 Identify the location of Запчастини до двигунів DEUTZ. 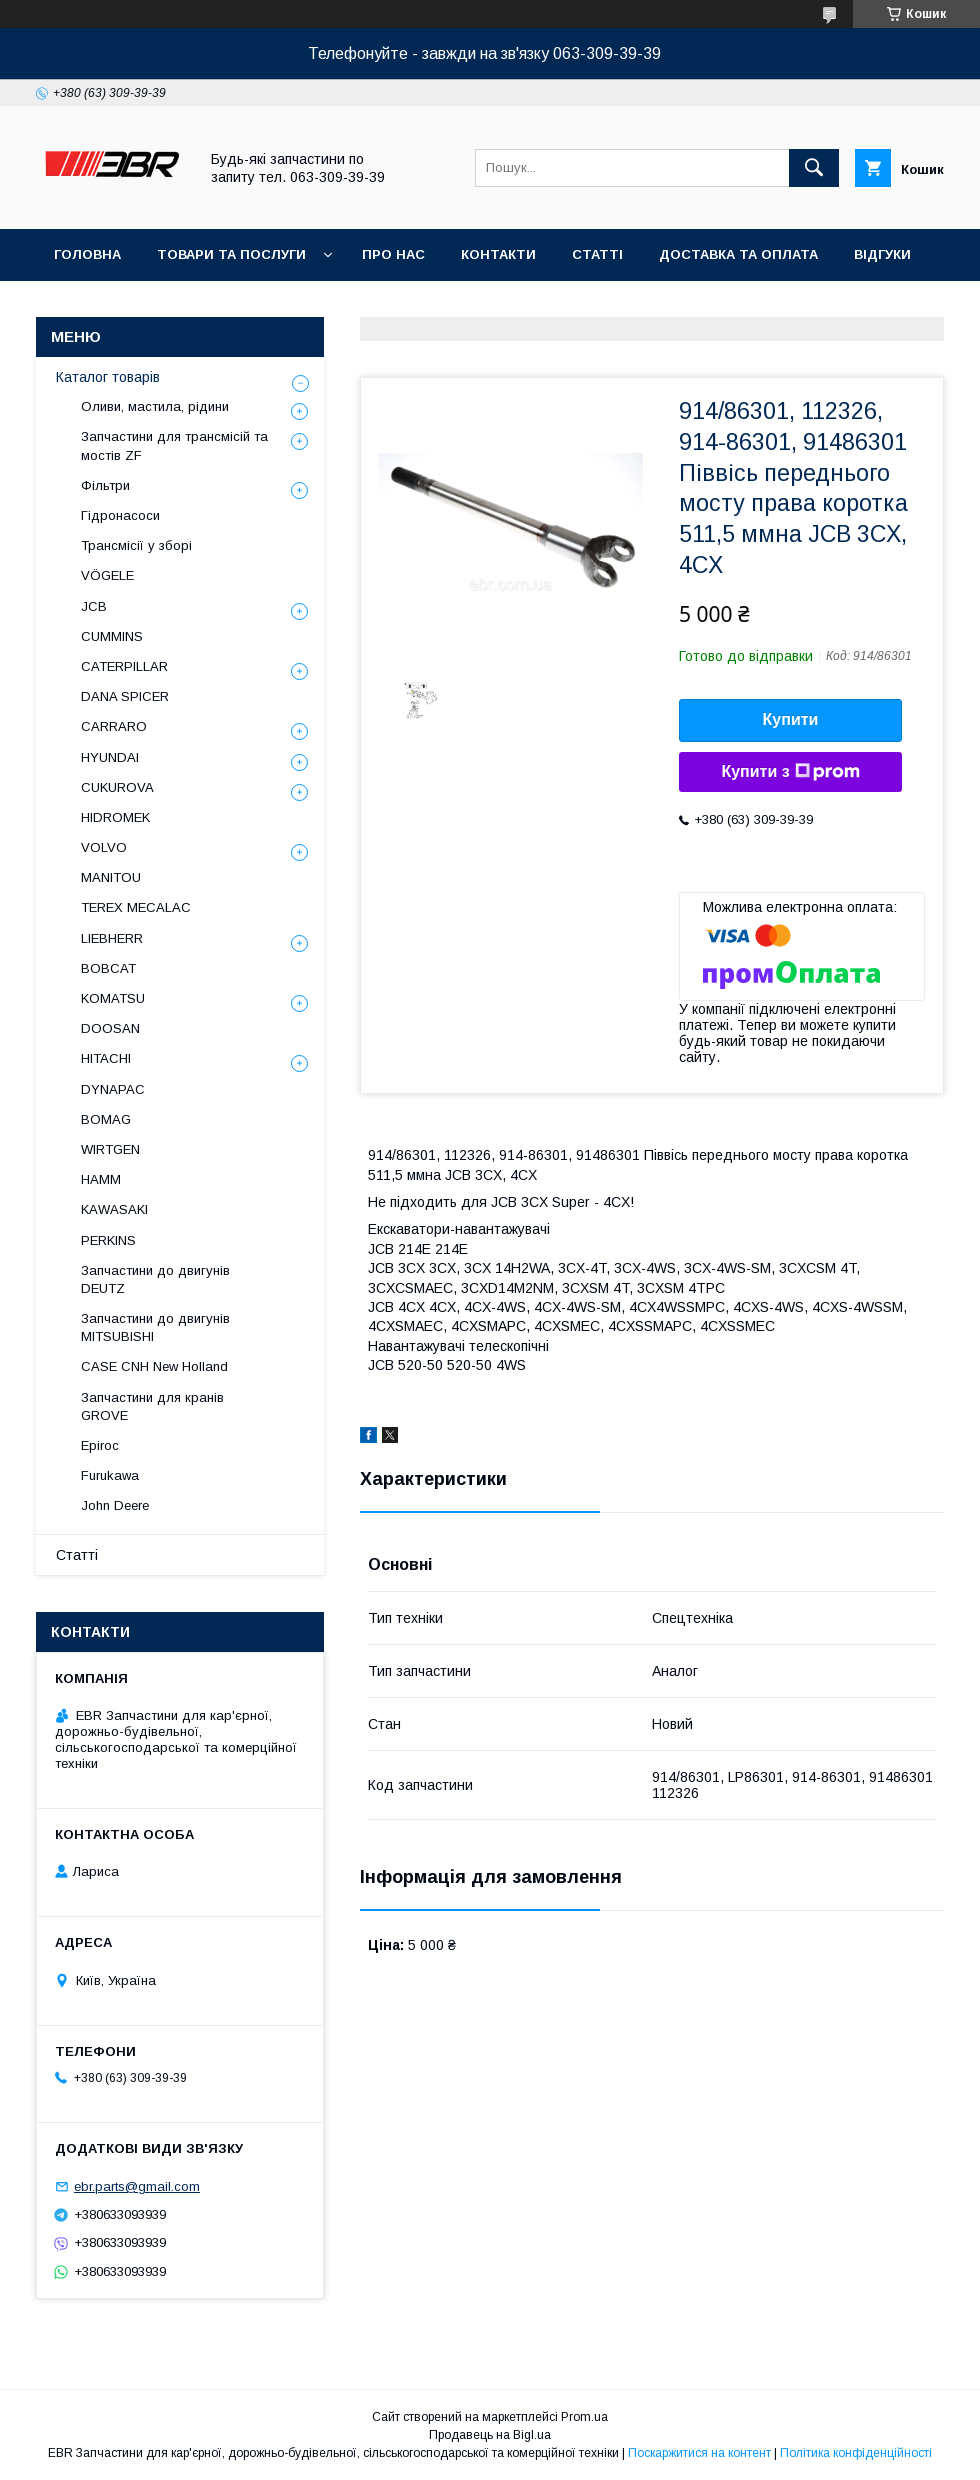
(155, 1279).